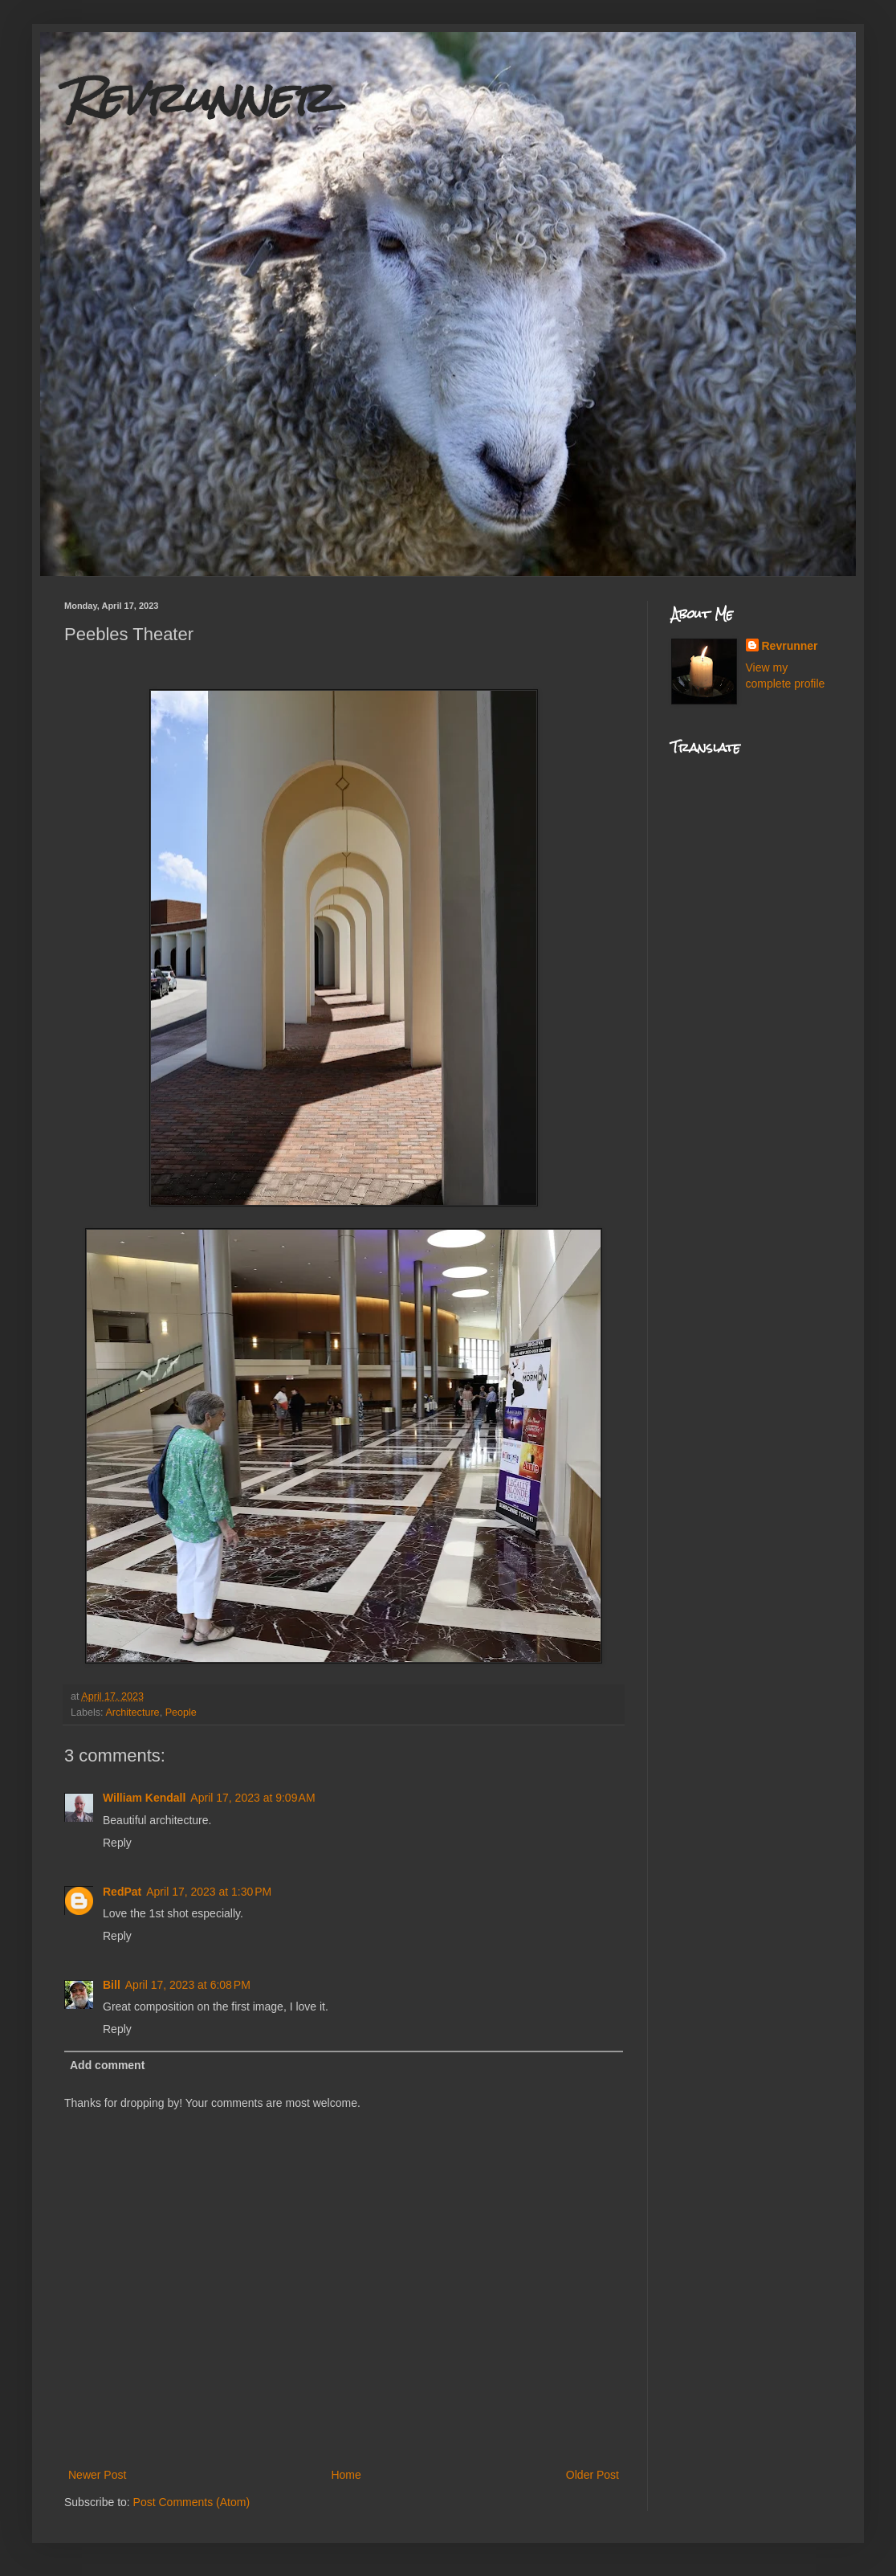  What do you see at coordinates (111, 1984) in the screenshot?
I see `Bill` at bounding box center [111, 1984].